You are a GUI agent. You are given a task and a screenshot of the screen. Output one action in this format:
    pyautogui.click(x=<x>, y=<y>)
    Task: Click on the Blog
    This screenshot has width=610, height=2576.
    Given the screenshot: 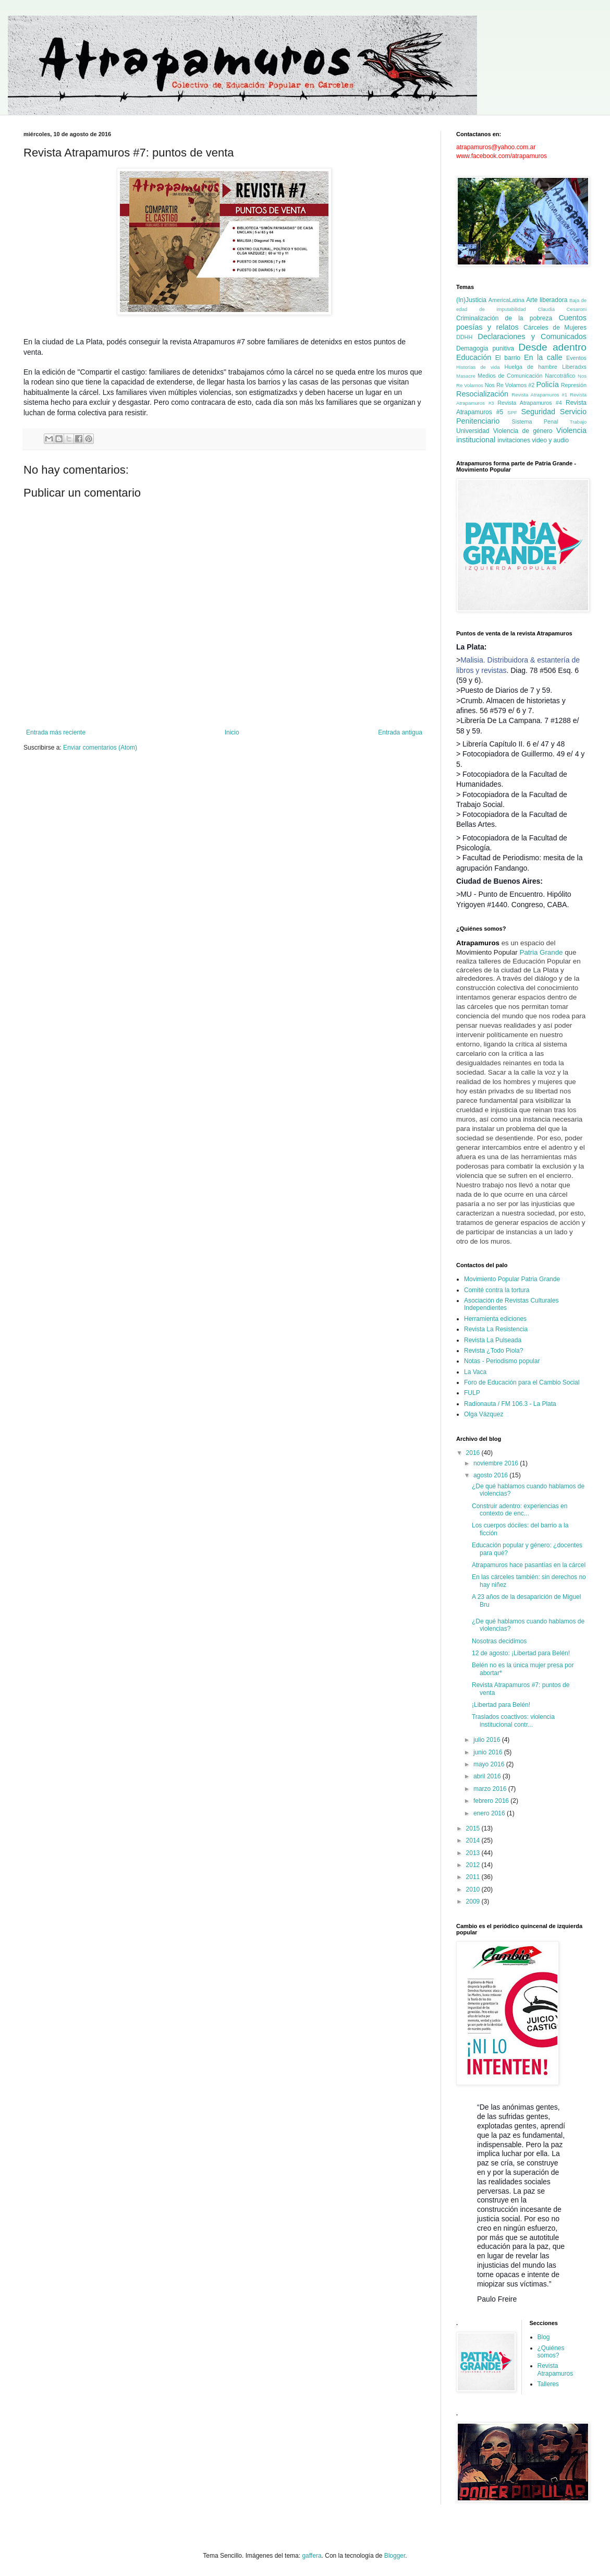 What is the action you would take?
    pyautogui.click(x=544, y=2337)
    